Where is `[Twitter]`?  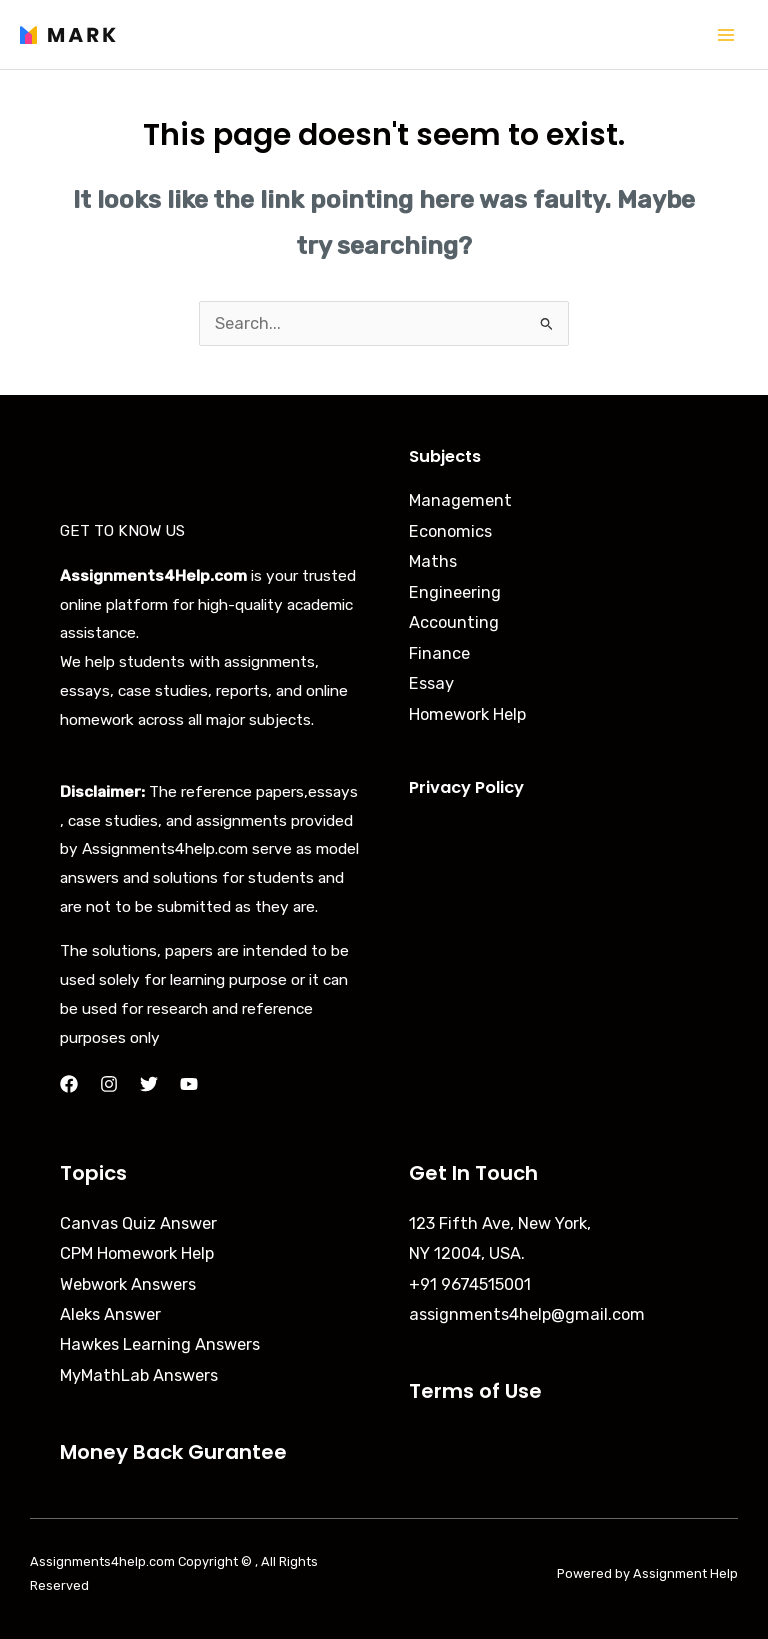
[Twitter] is located at coordinates (149, 1084).